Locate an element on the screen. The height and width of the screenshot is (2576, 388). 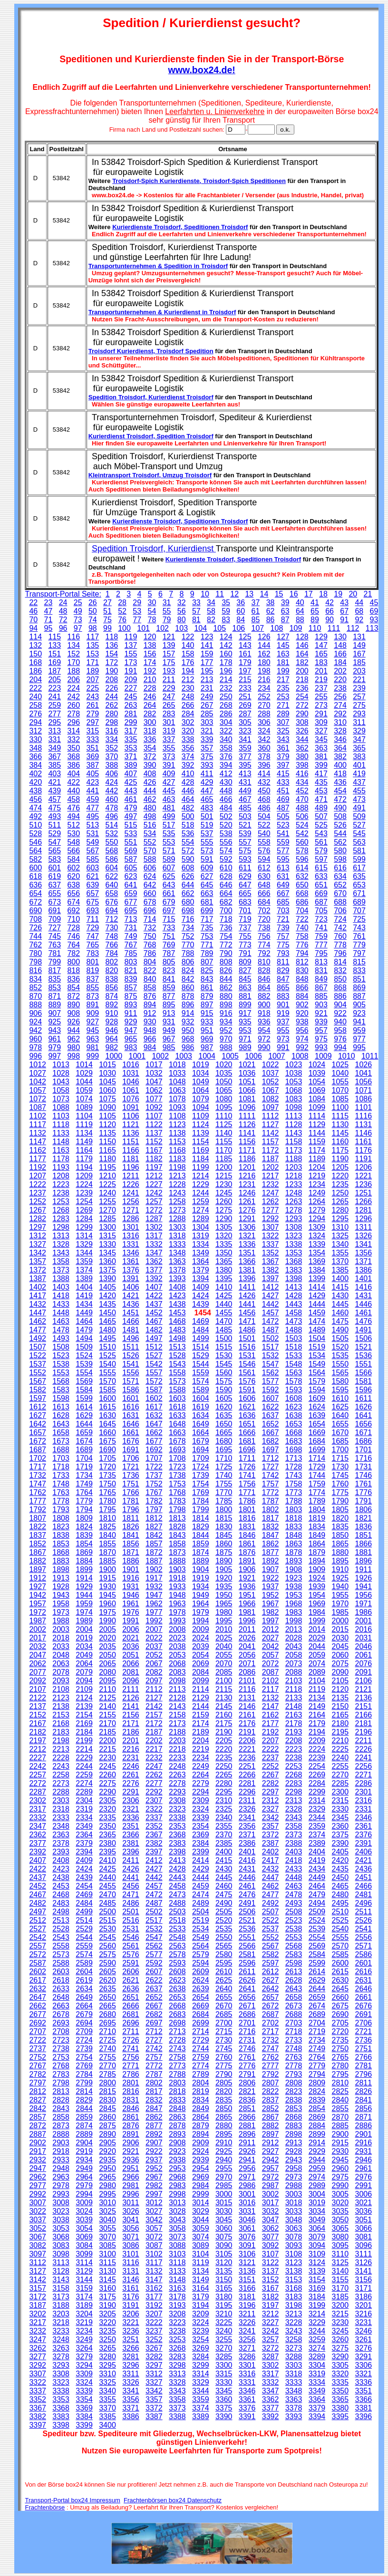
847 is located at coordinates (283, 979).